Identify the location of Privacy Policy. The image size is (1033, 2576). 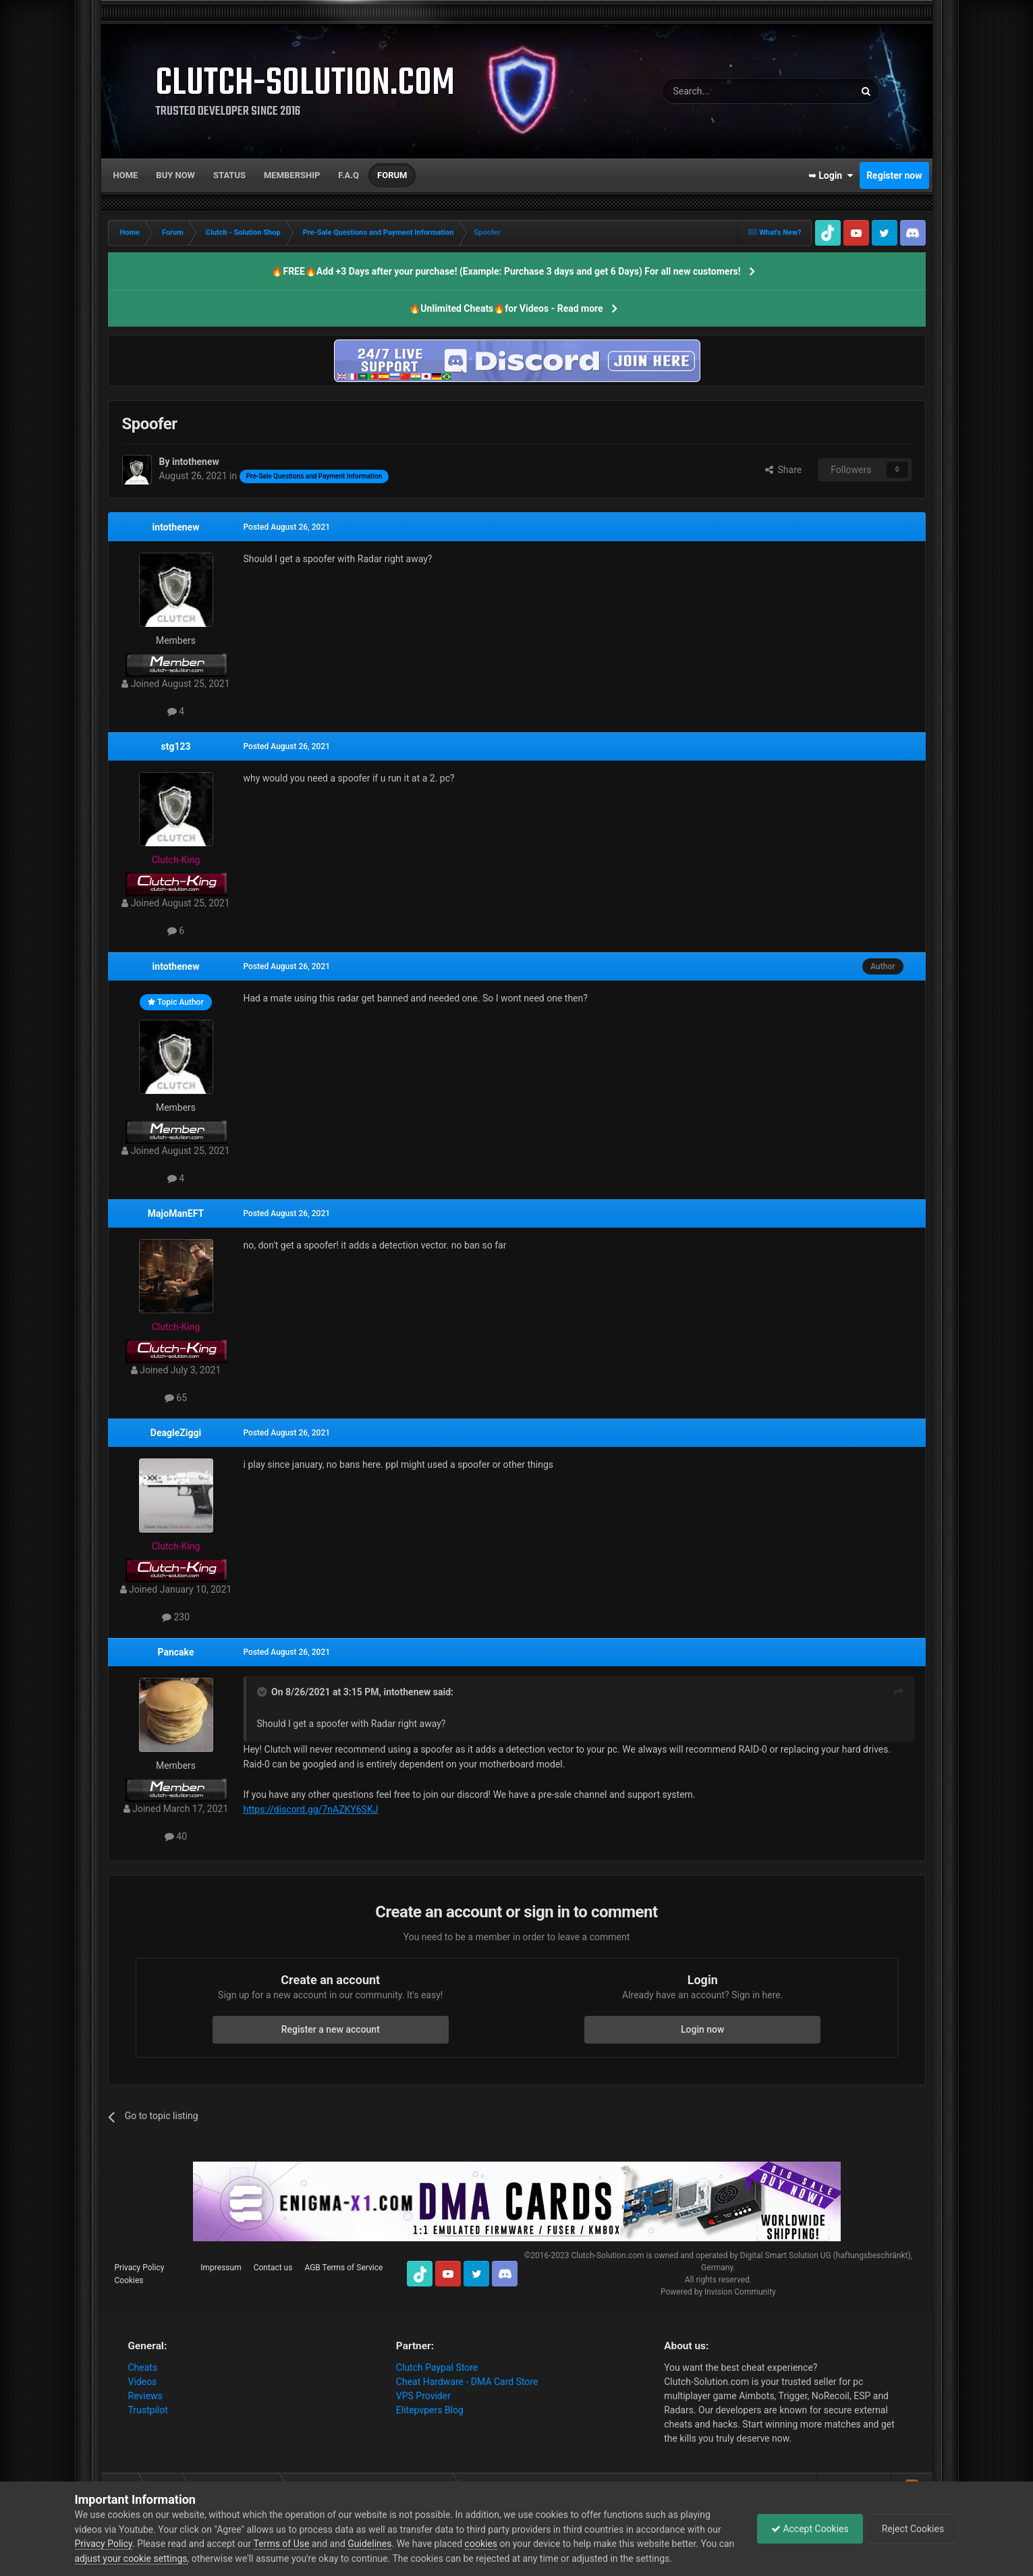
(140, 2267).